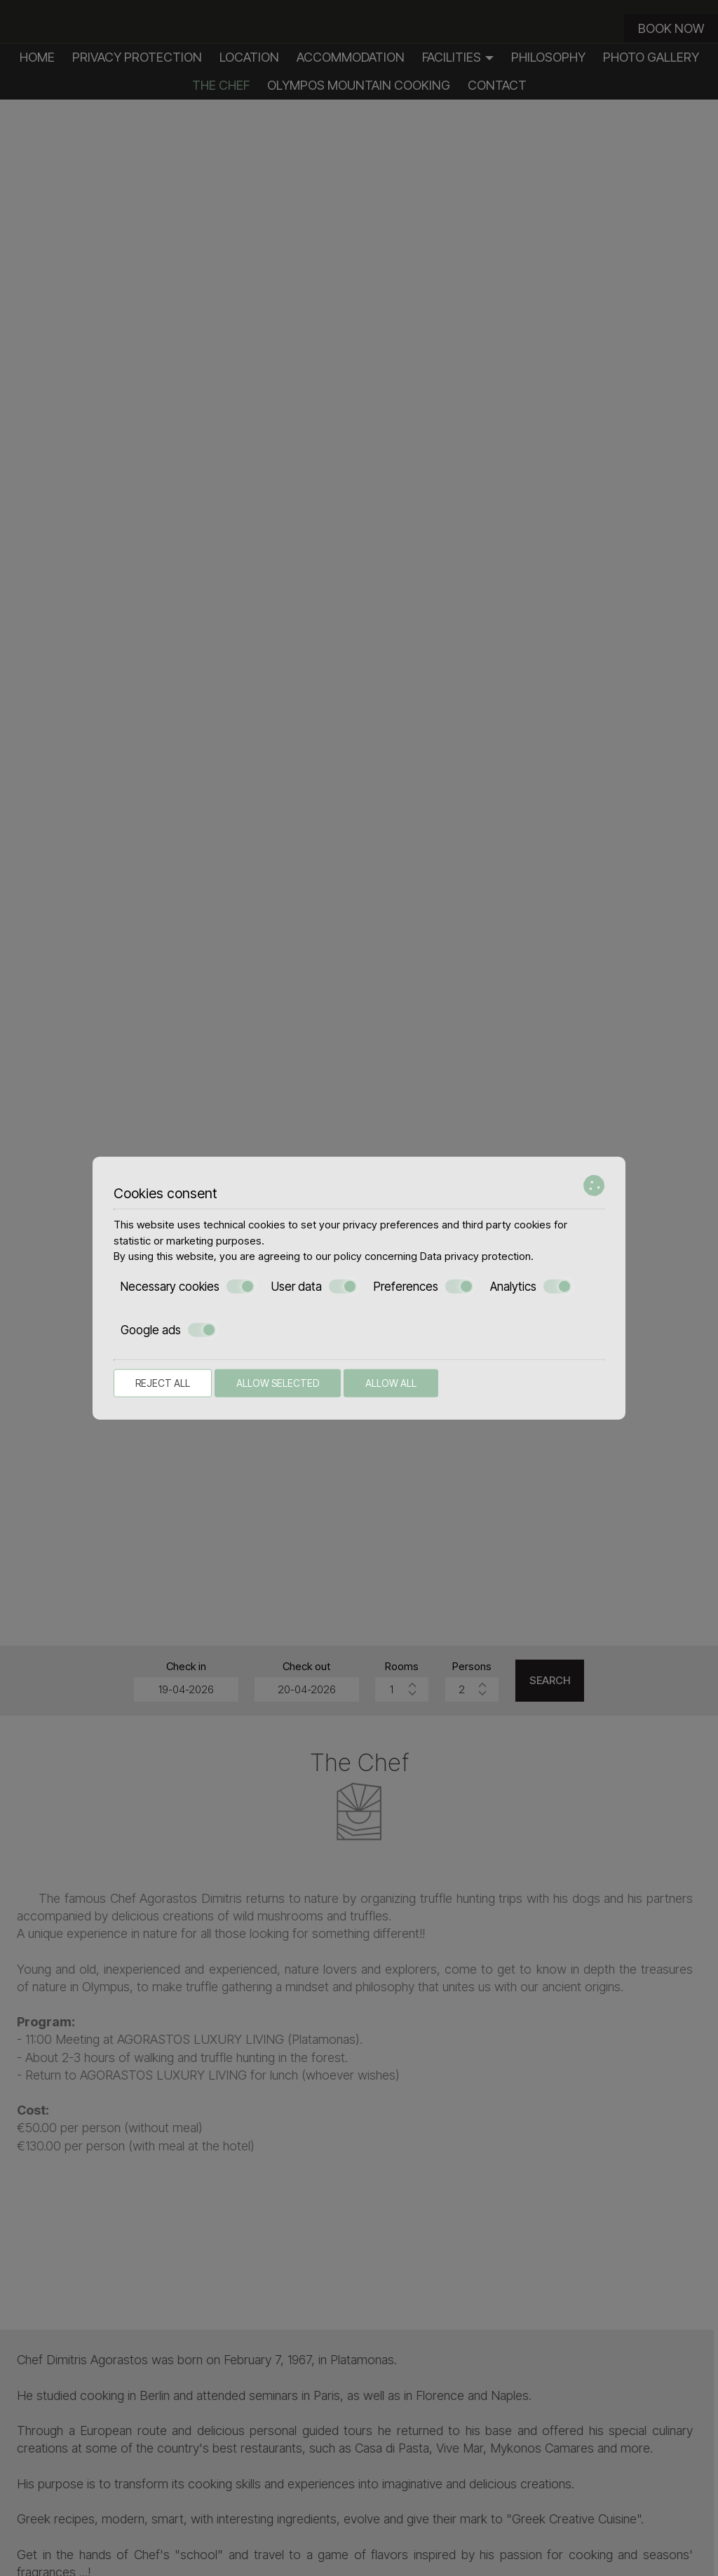  What do you see at coordinates (423, 1286) in the screenshot?
I see `Preferences` at bounding box center [423, 1286].